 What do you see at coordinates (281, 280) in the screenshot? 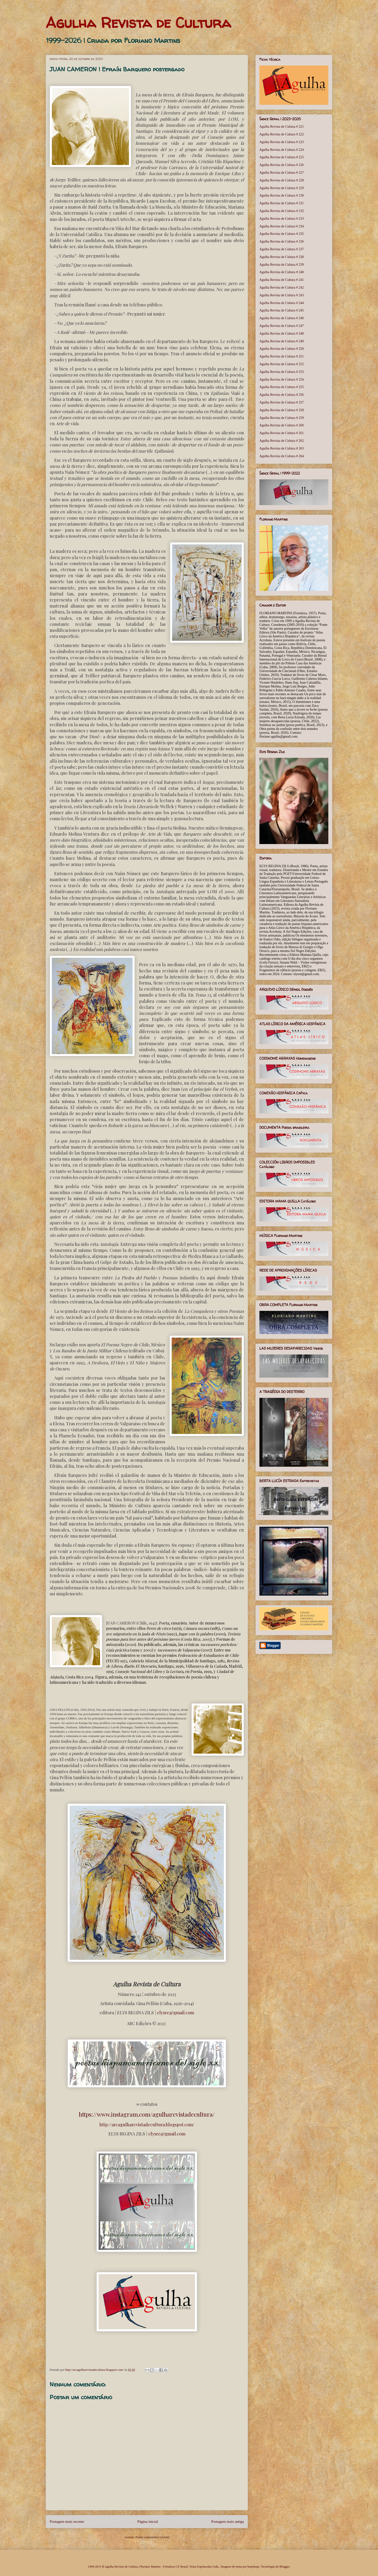
I see `Agulha Revista de Cultura # 241` at bounding box center [281, 280].